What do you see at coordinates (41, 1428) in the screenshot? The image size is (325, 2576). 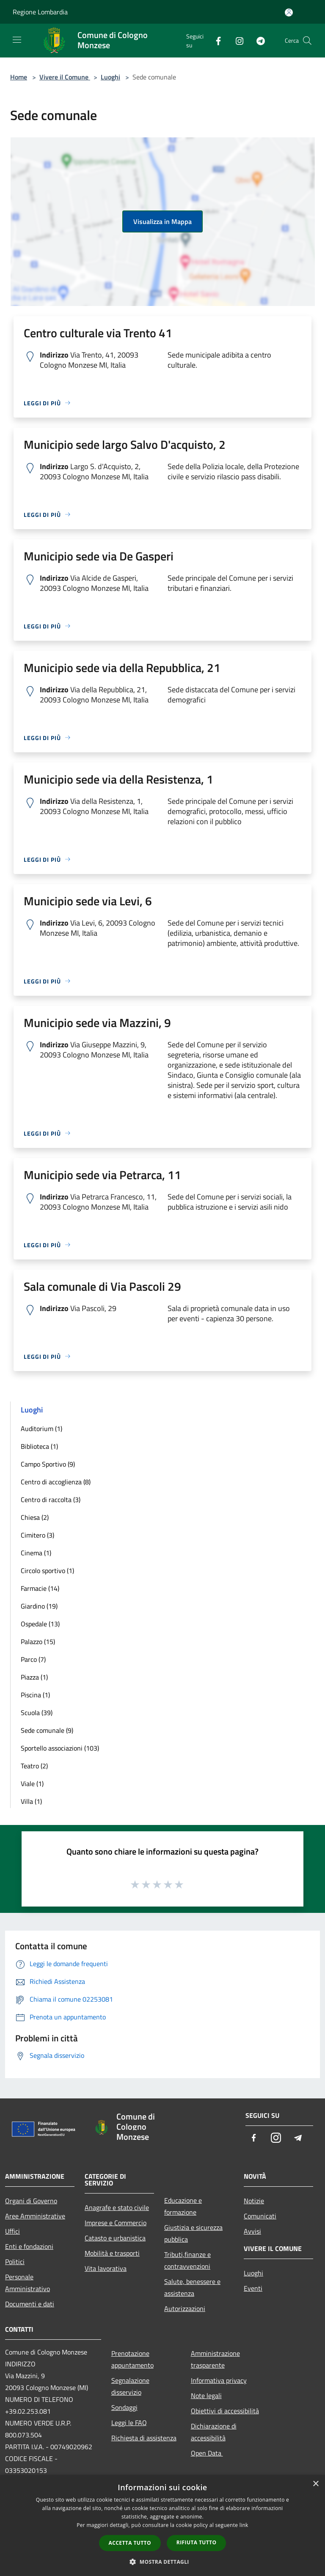 I see `Auditorium (1)` at bounding box center [41, 1428].